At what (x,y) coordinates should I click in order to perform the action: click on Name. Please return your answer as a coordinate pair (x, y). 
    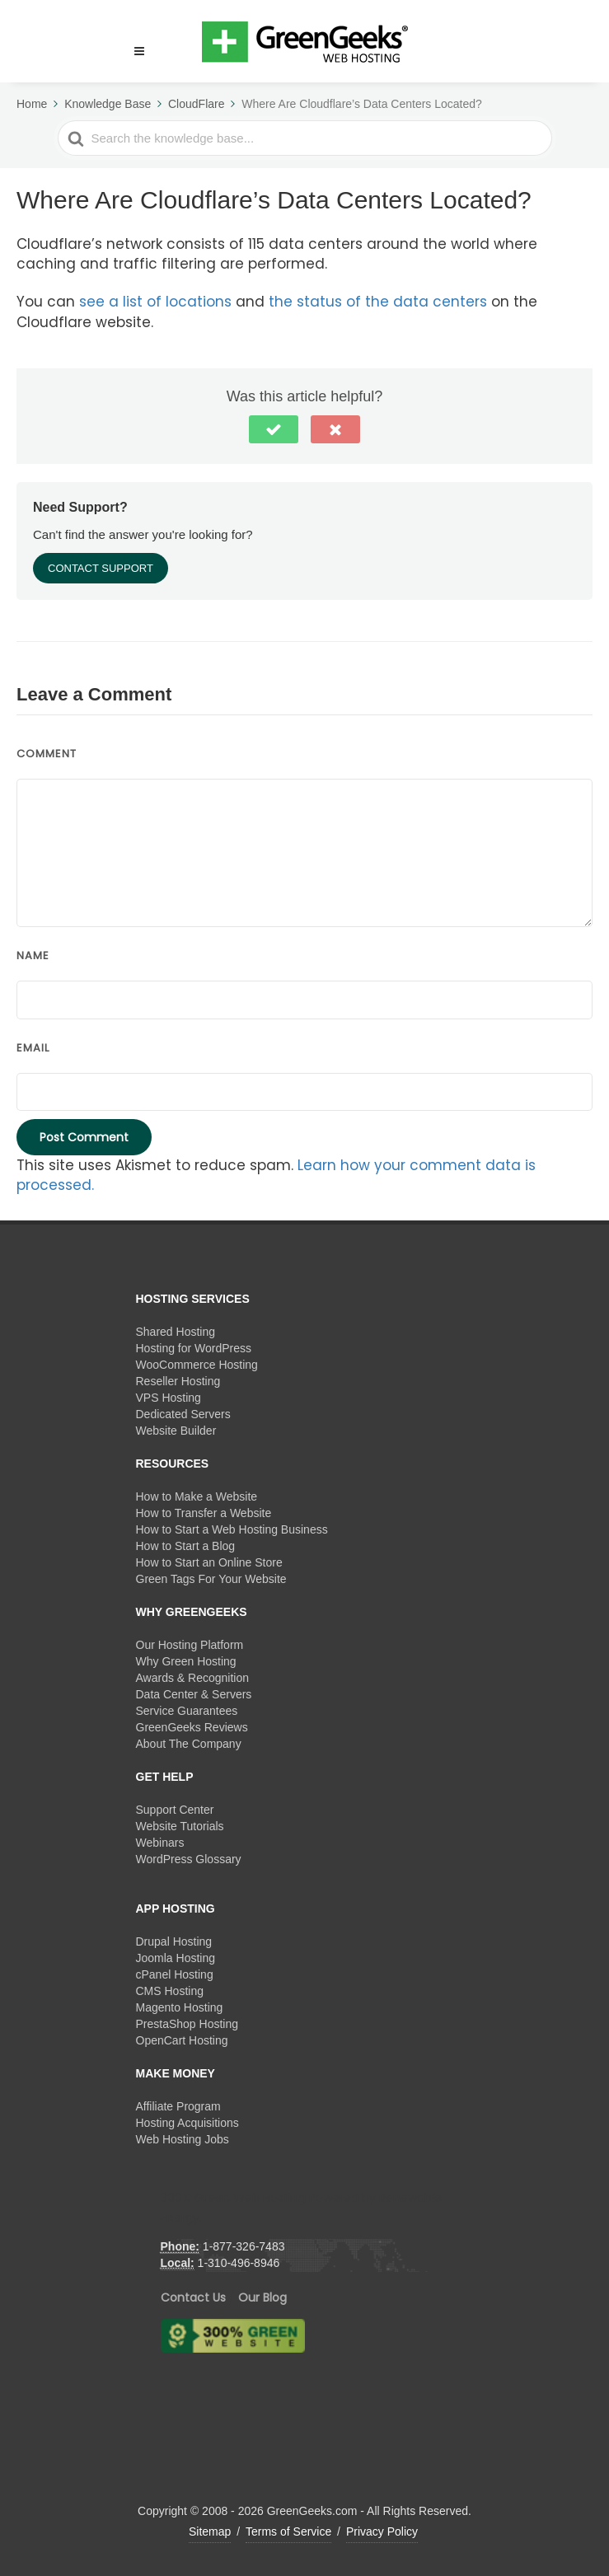
    Looking at the image, I should click on (32, 955).